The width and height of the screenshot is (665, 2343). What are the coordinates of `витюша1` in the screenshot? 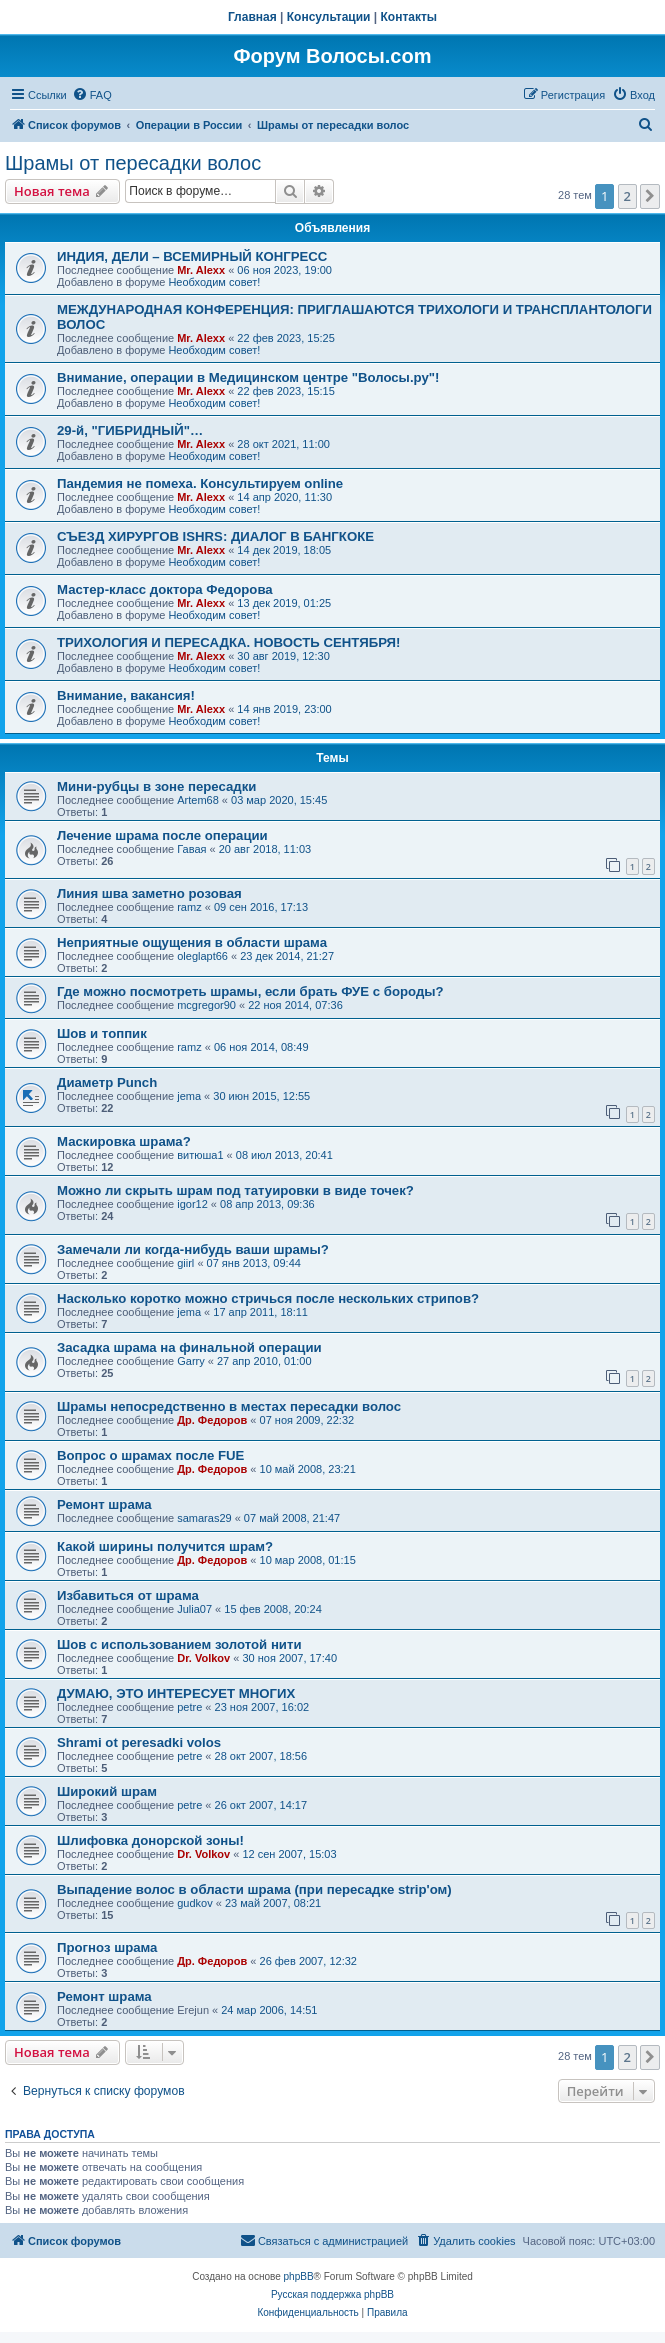 It's located at (200, 1155).